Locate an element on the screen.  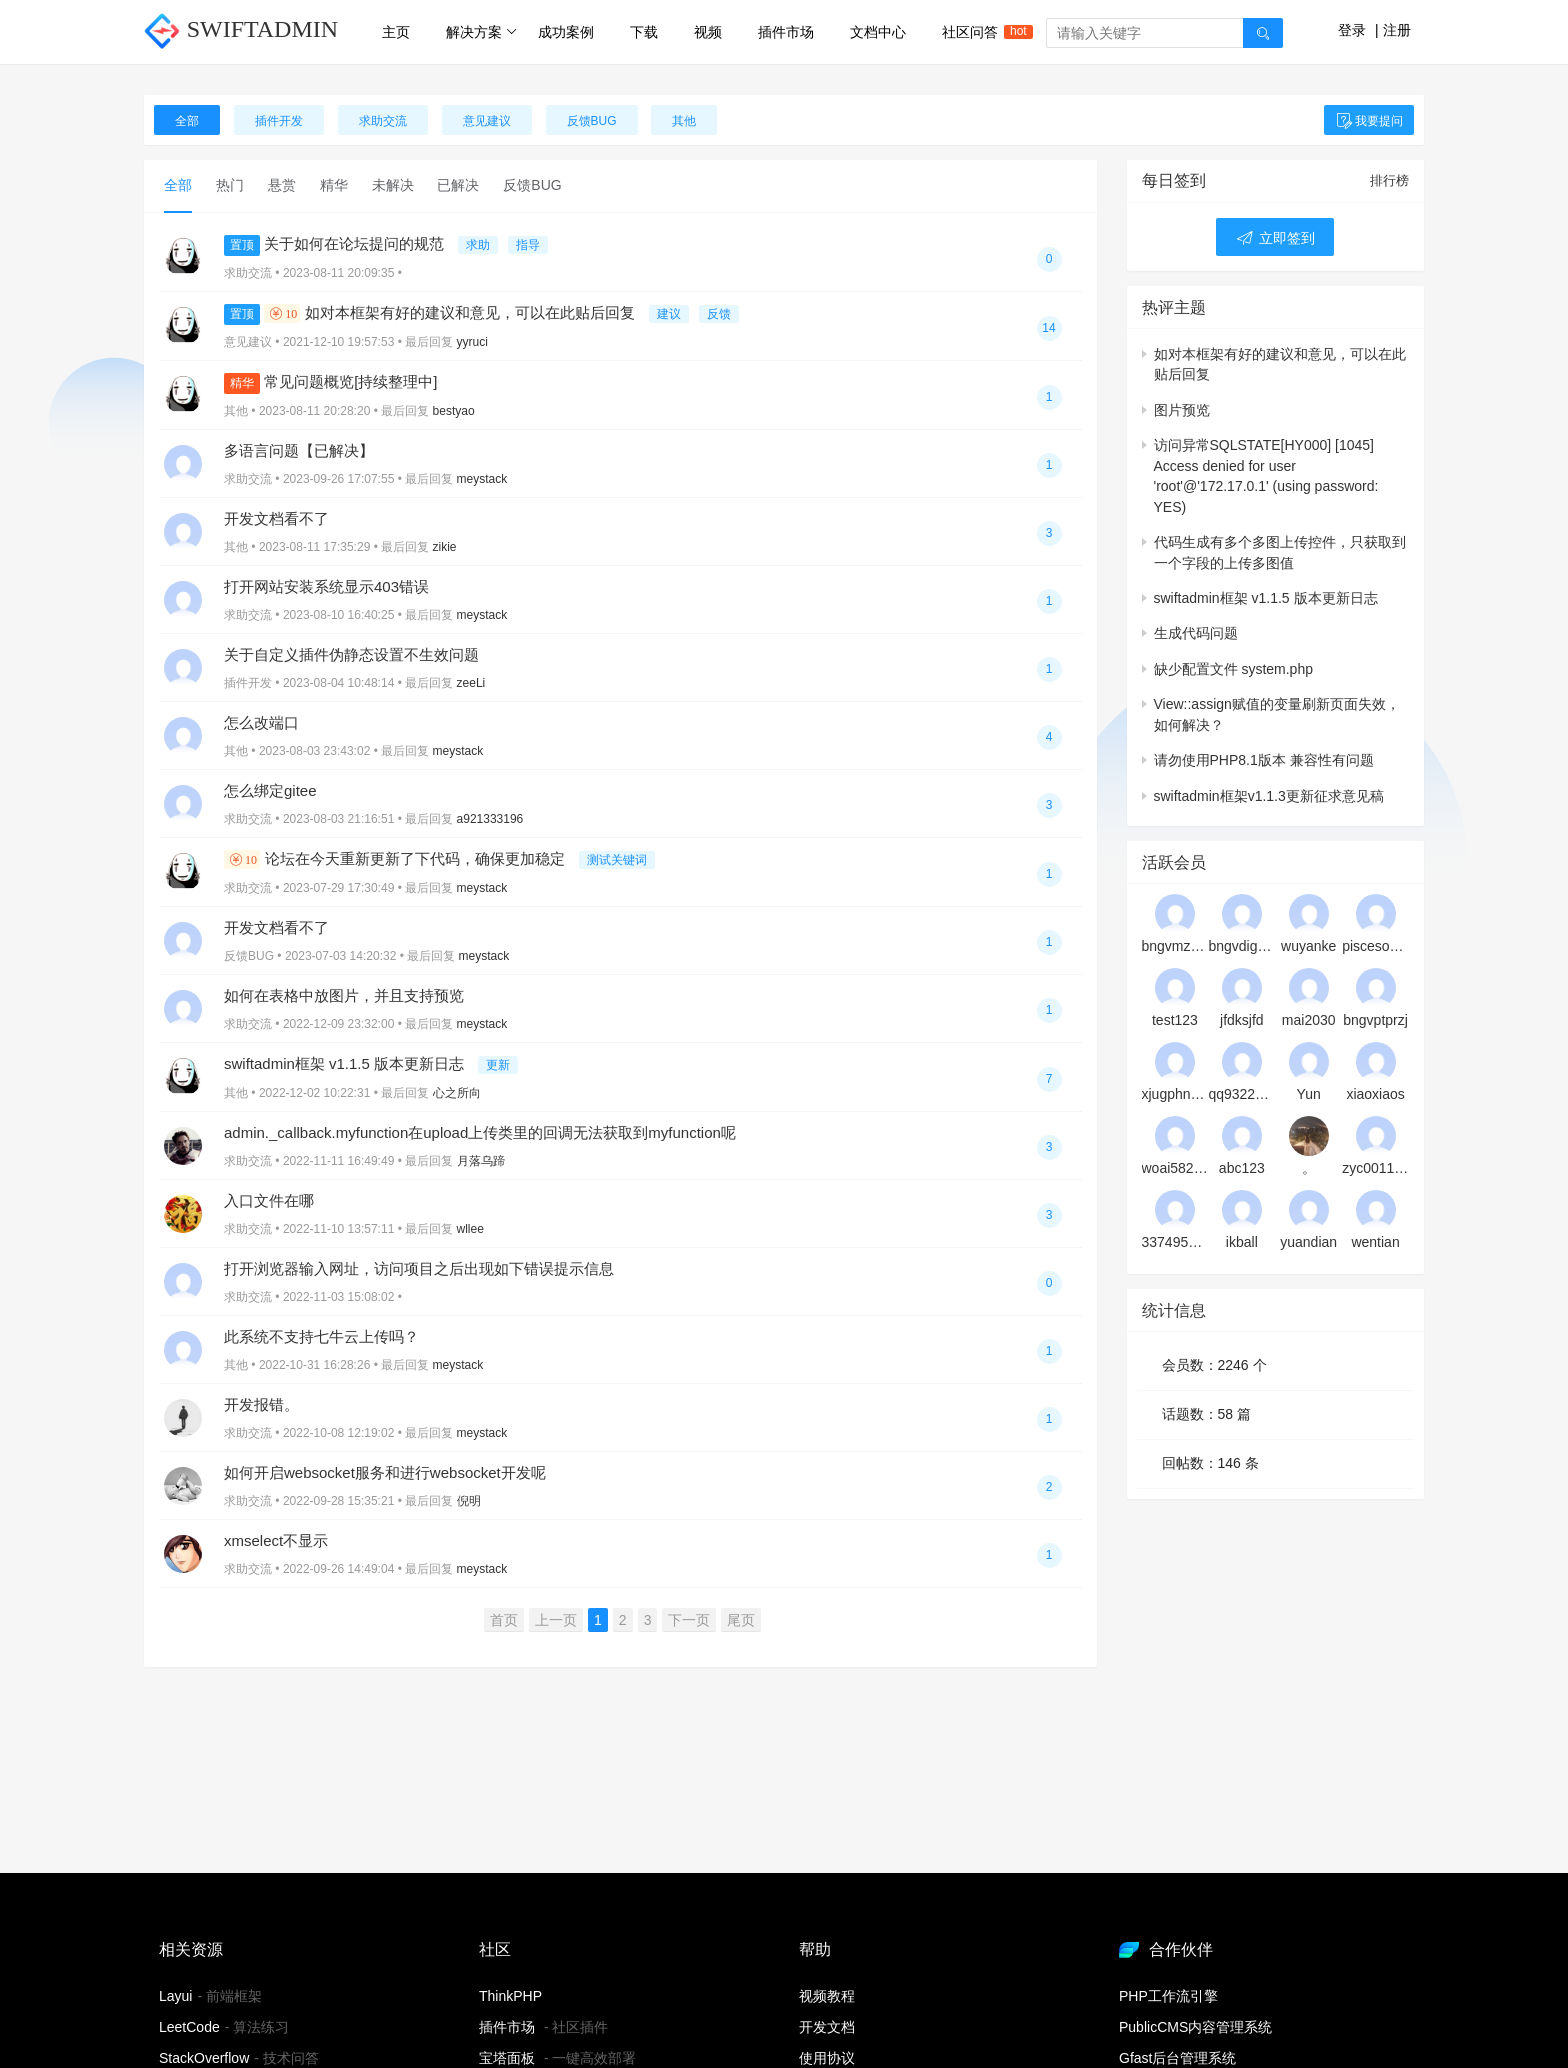
登录 is located at coordinates (1352, 30).